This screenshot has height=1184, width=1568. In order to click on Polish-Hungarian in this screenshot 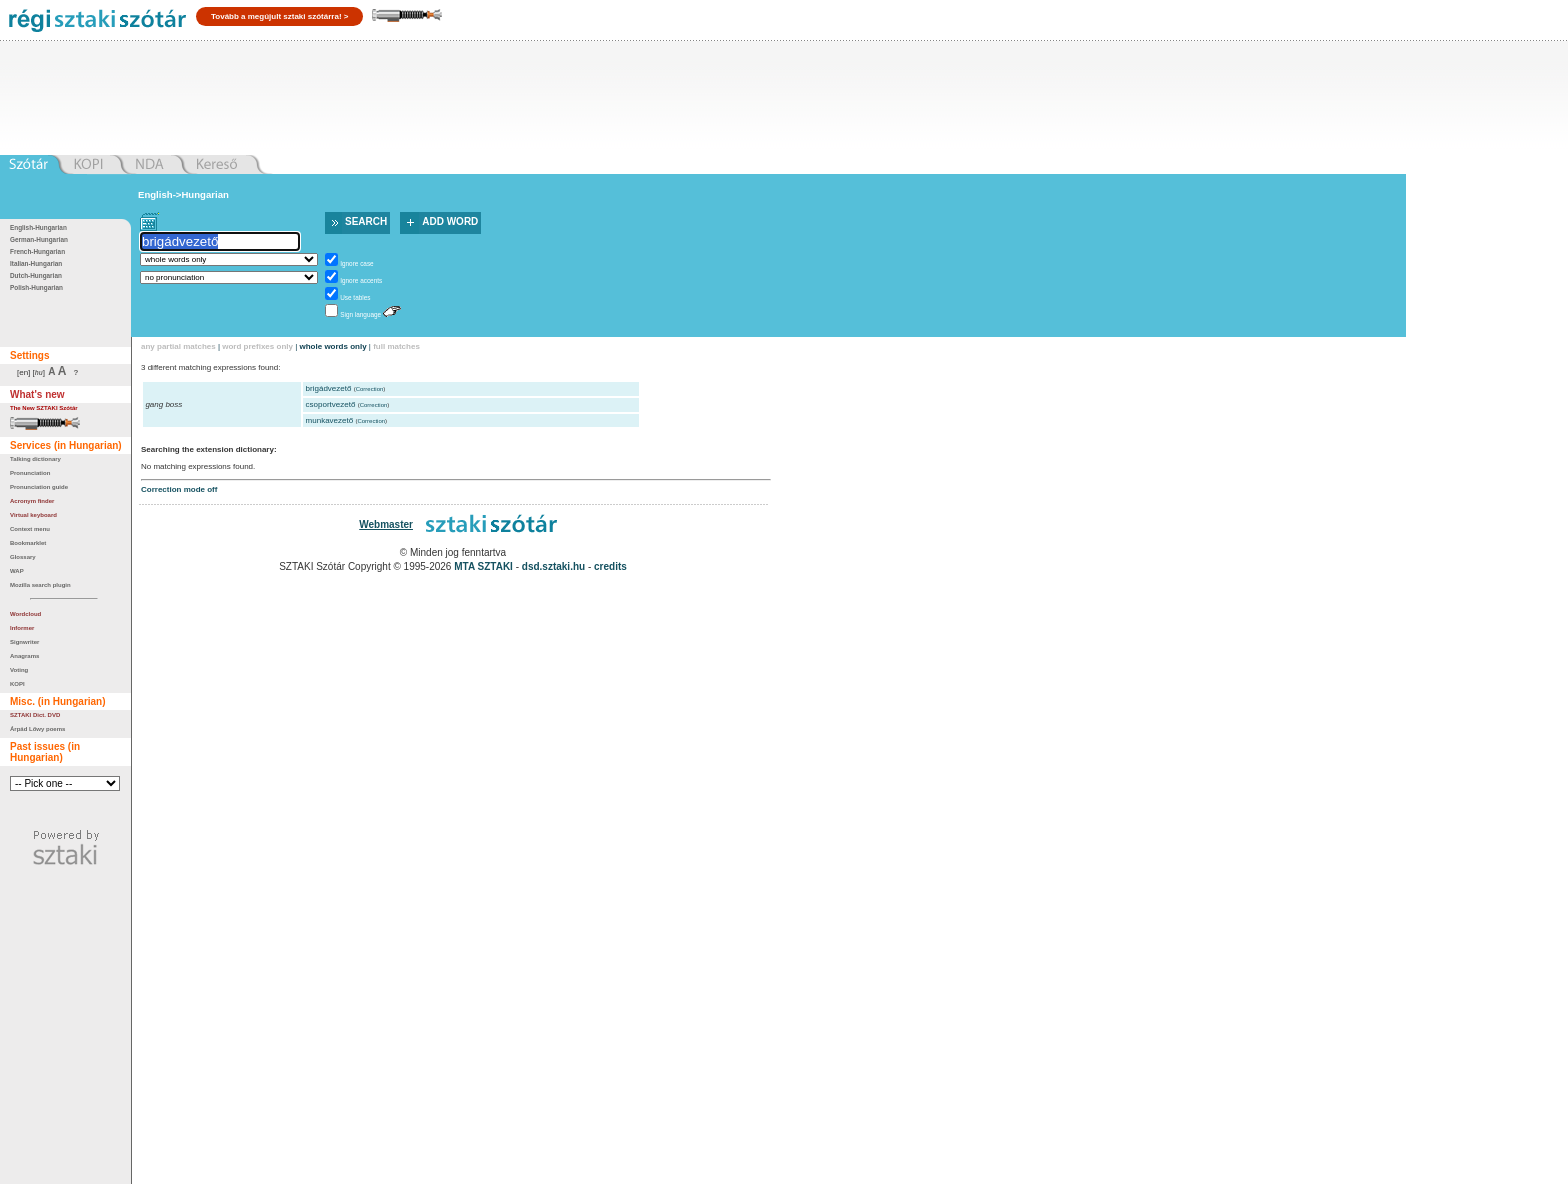, I will do `click(36, 287)`.